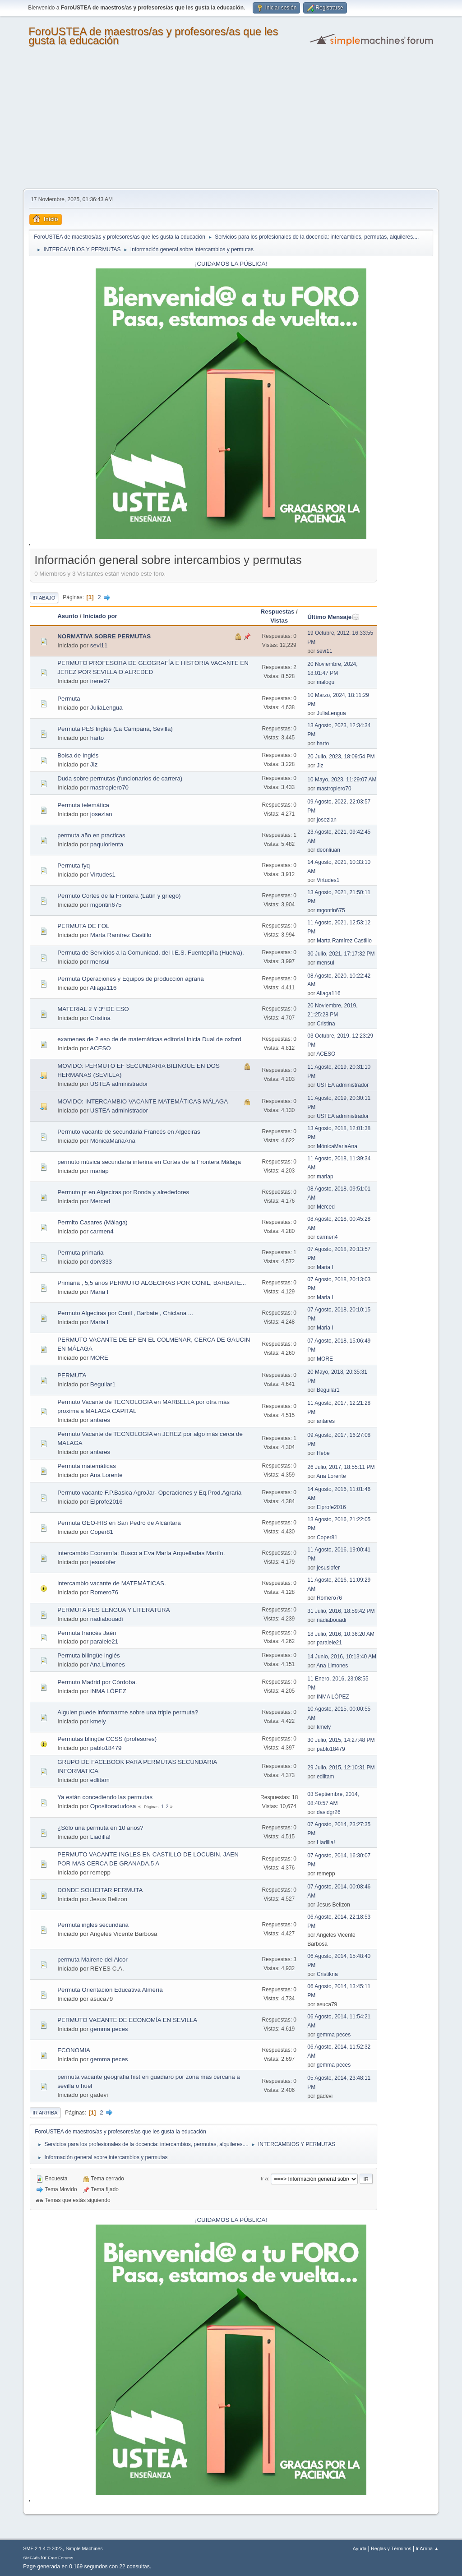  Describe the element at coordinates (71, 1375) in the screenshot. I see `PERMUTA` at that location.